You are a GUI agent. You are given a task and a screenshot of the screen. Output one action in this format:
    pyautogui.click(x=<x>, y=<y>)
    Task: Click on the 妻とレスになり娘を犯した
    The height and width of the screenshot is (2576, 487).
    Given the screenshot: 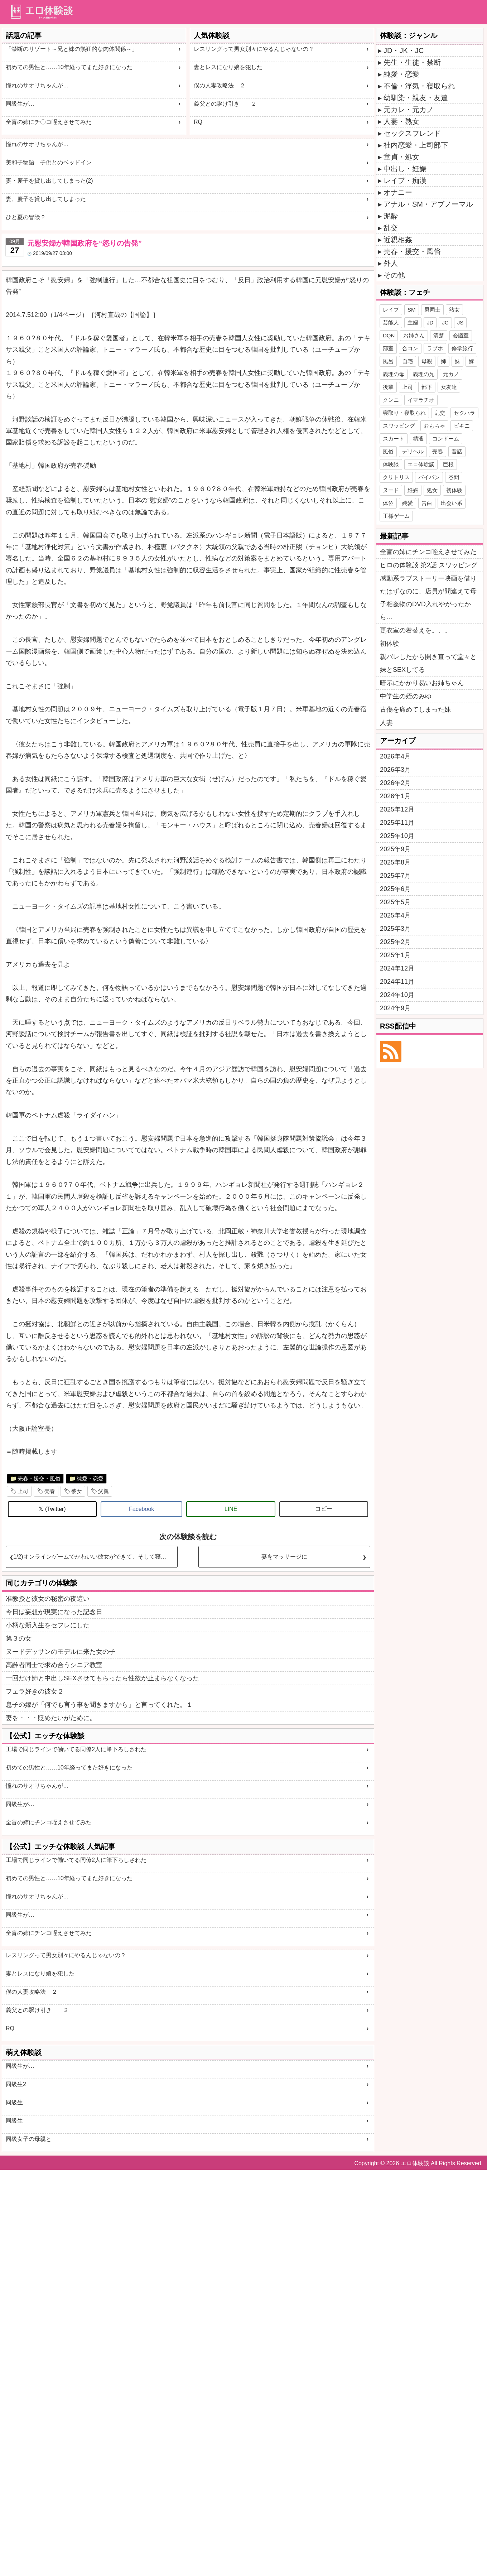 What is the action you would take?
    pyautogui.click(x=228, y=67)
    